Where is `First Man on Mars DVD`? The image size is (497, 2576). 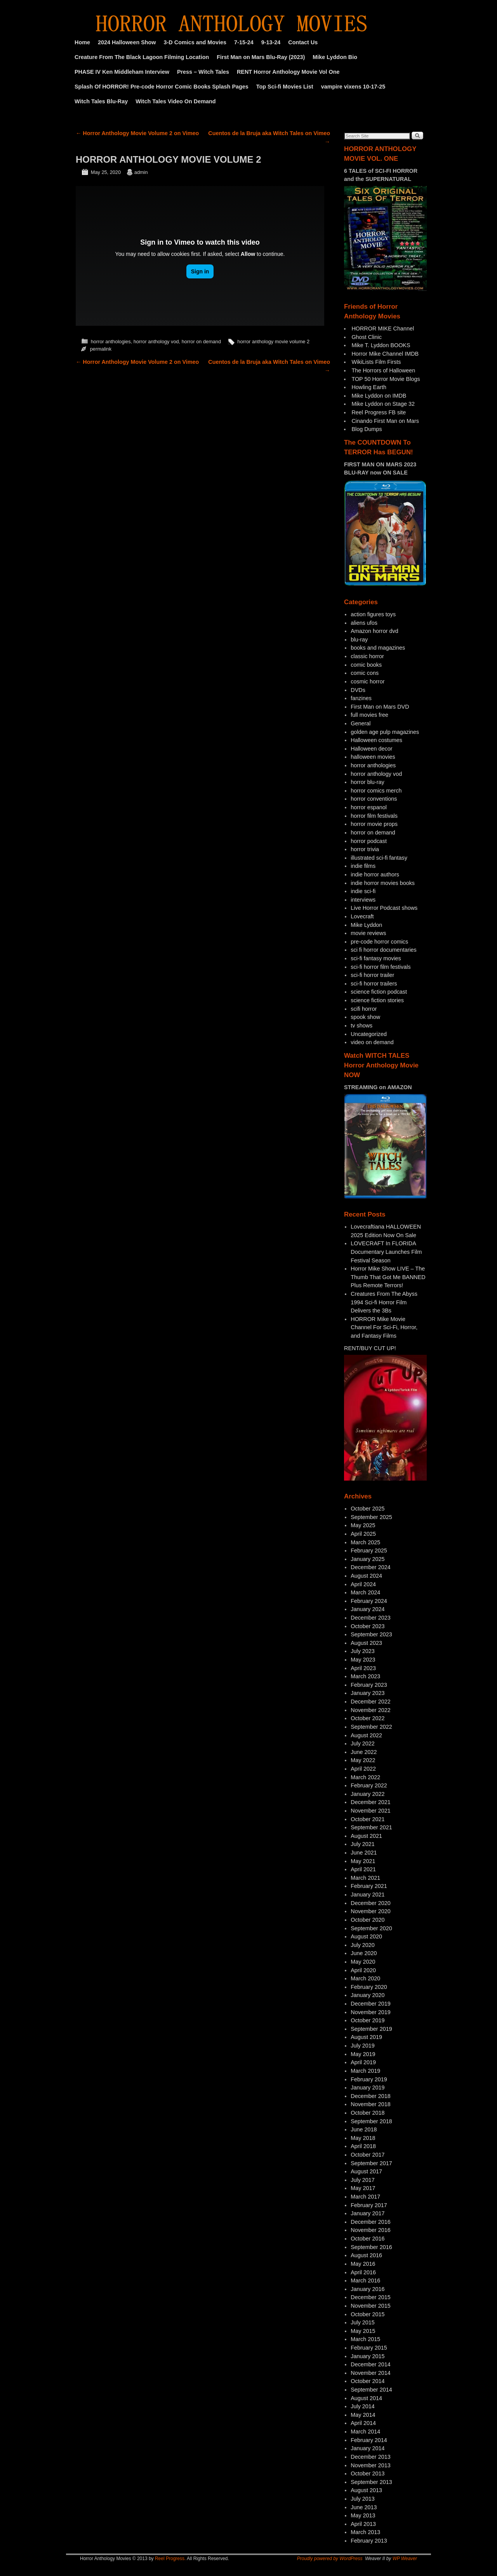 First Man on Mars DVD is located at coordinates (380, 707).